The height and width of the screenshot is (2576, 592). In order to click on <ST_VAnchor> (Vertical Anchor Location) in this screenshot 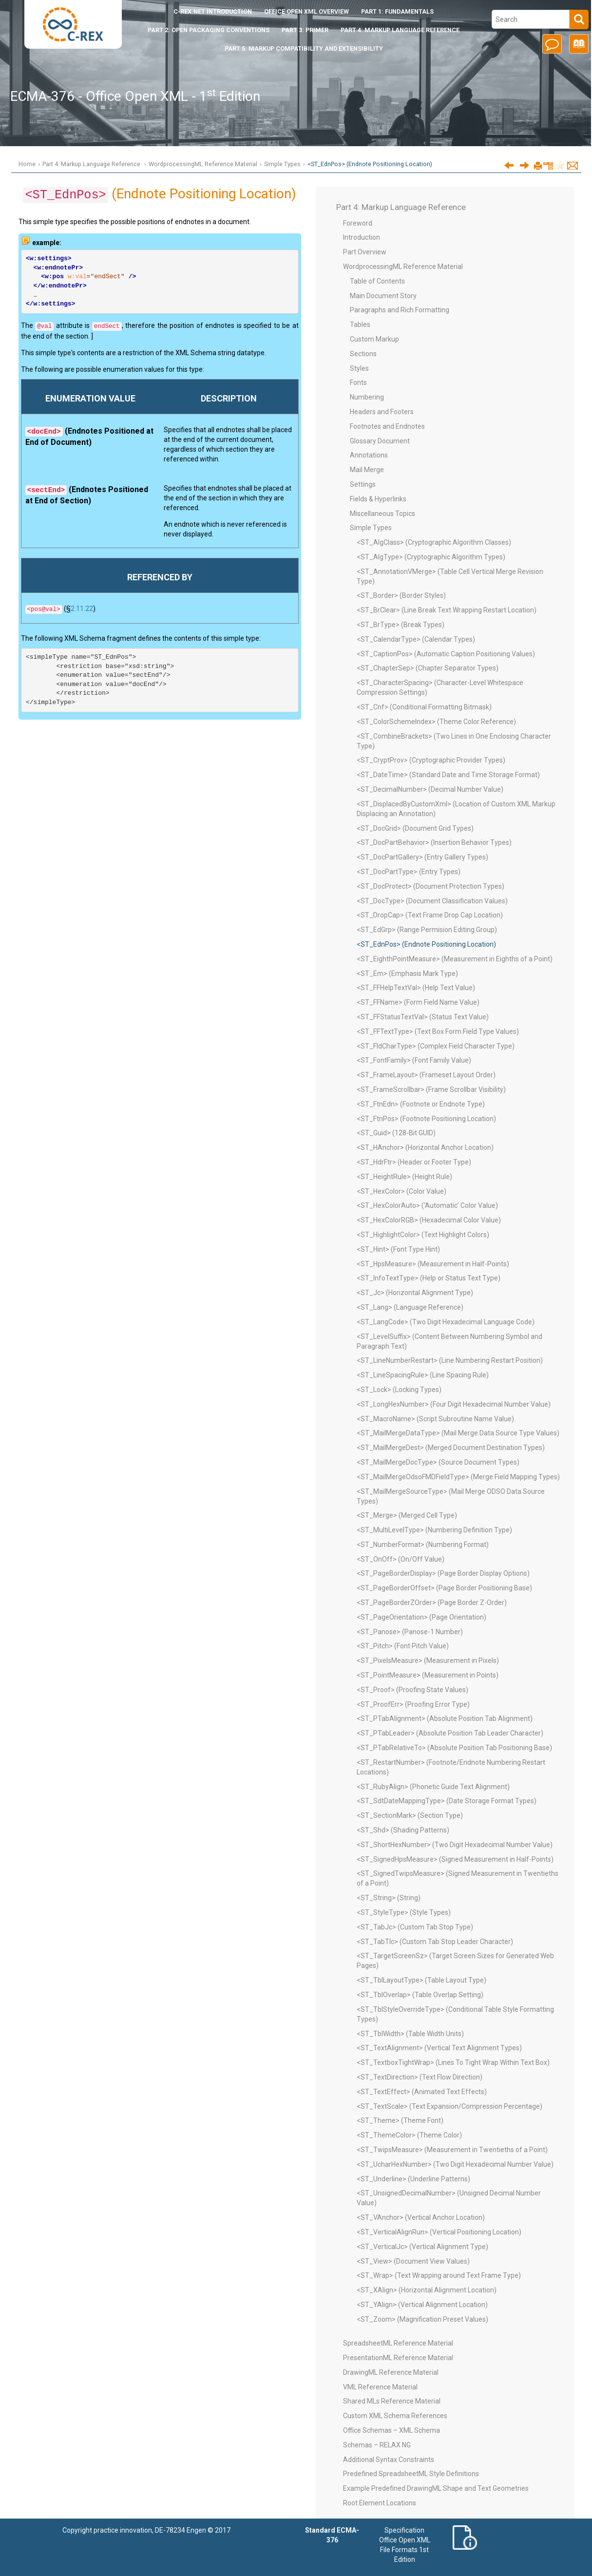, I will do `click(421, 2217)`.